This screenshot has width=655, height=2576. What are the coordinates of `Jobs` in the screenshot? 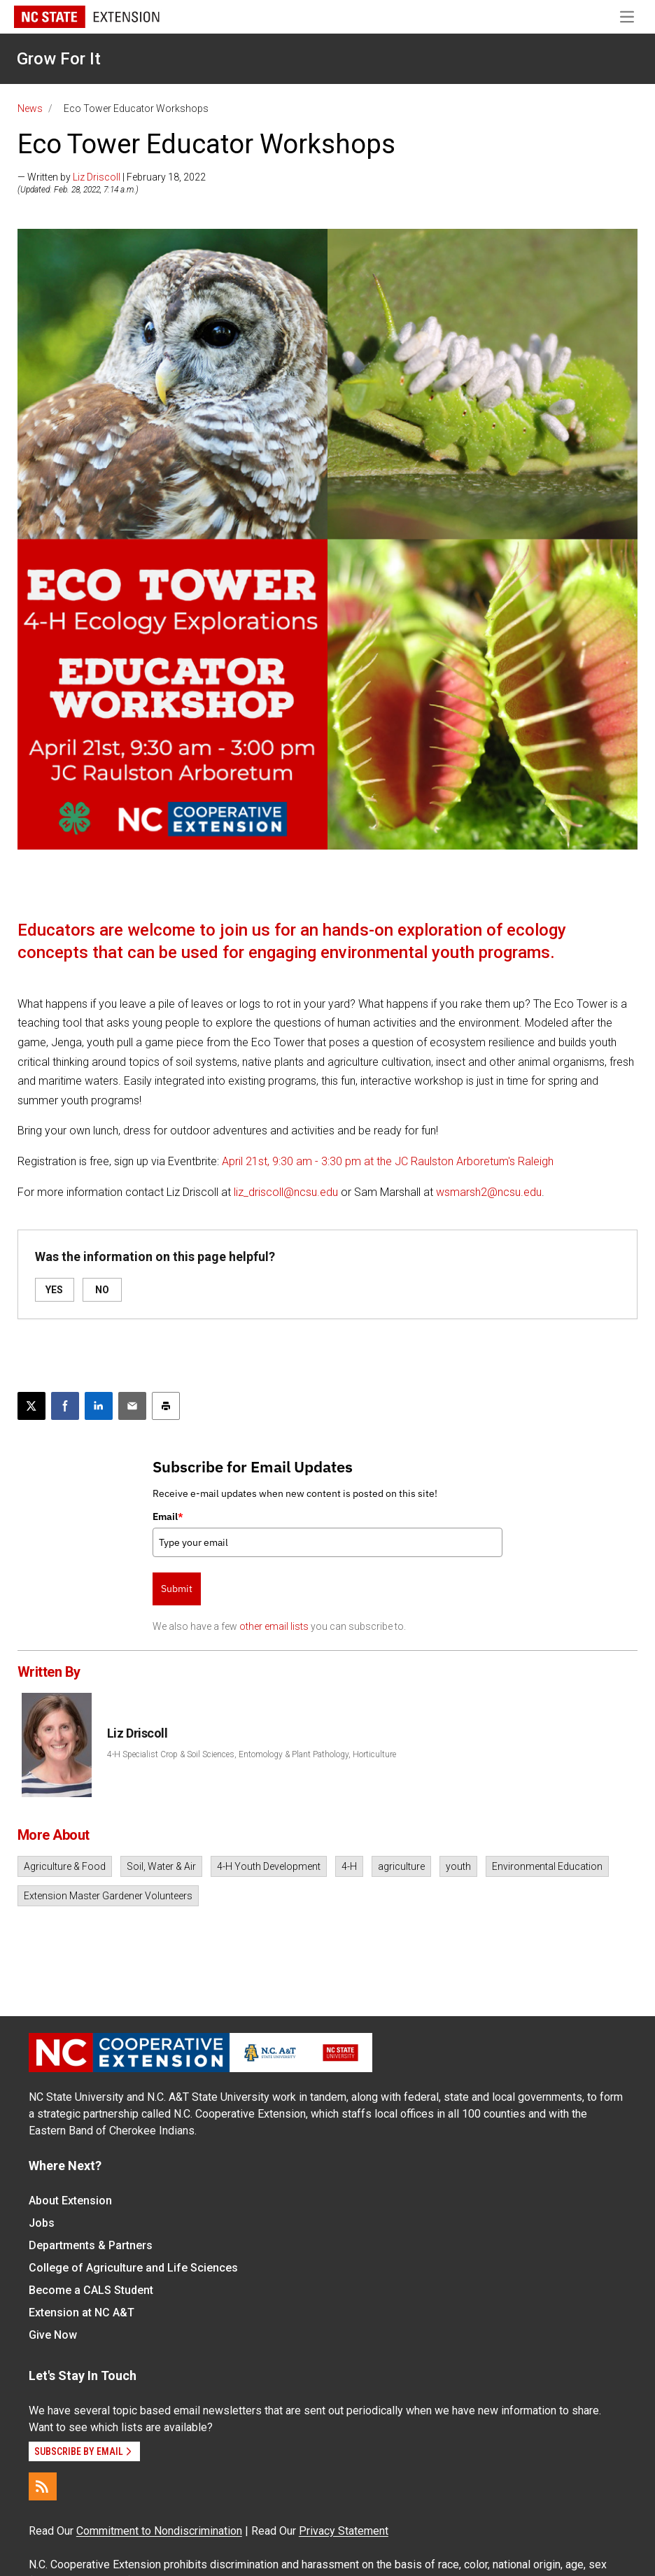 It's located at (42, 2223).